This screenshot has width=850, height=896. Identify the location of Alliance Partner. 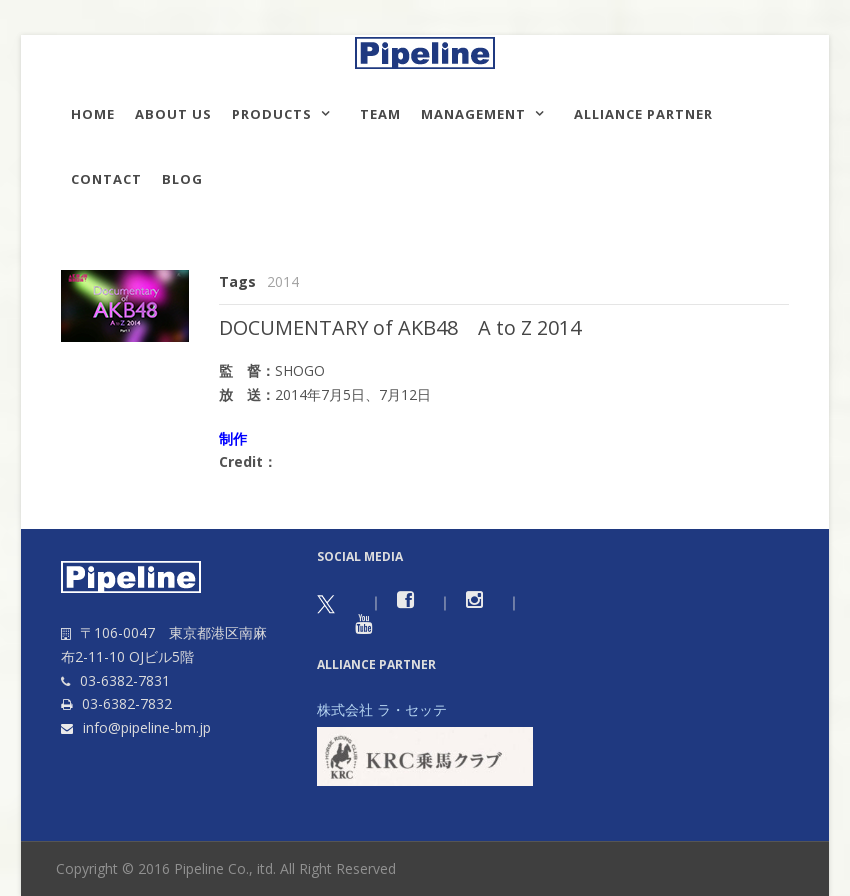
(643, 114).